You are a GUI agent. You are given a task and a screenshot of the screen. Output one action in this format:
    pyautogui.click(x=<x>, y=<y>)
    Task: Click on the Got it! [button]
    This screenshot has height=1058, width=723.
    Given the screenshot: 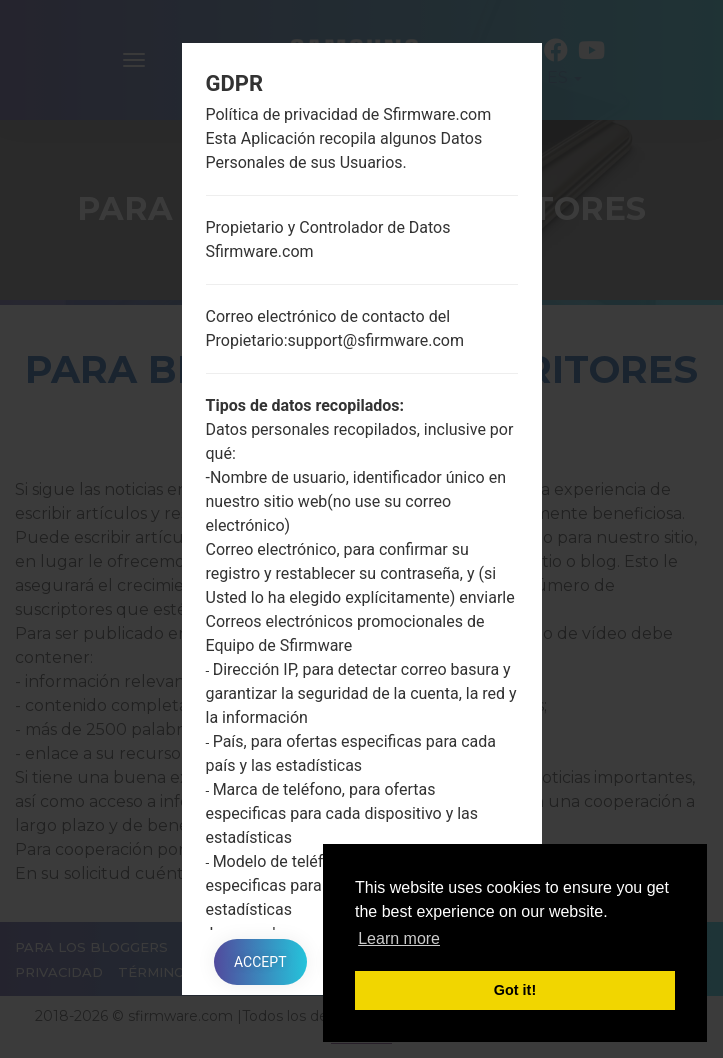 What is the action you would take?
    pyautogui.click(x=515, y=990)
    